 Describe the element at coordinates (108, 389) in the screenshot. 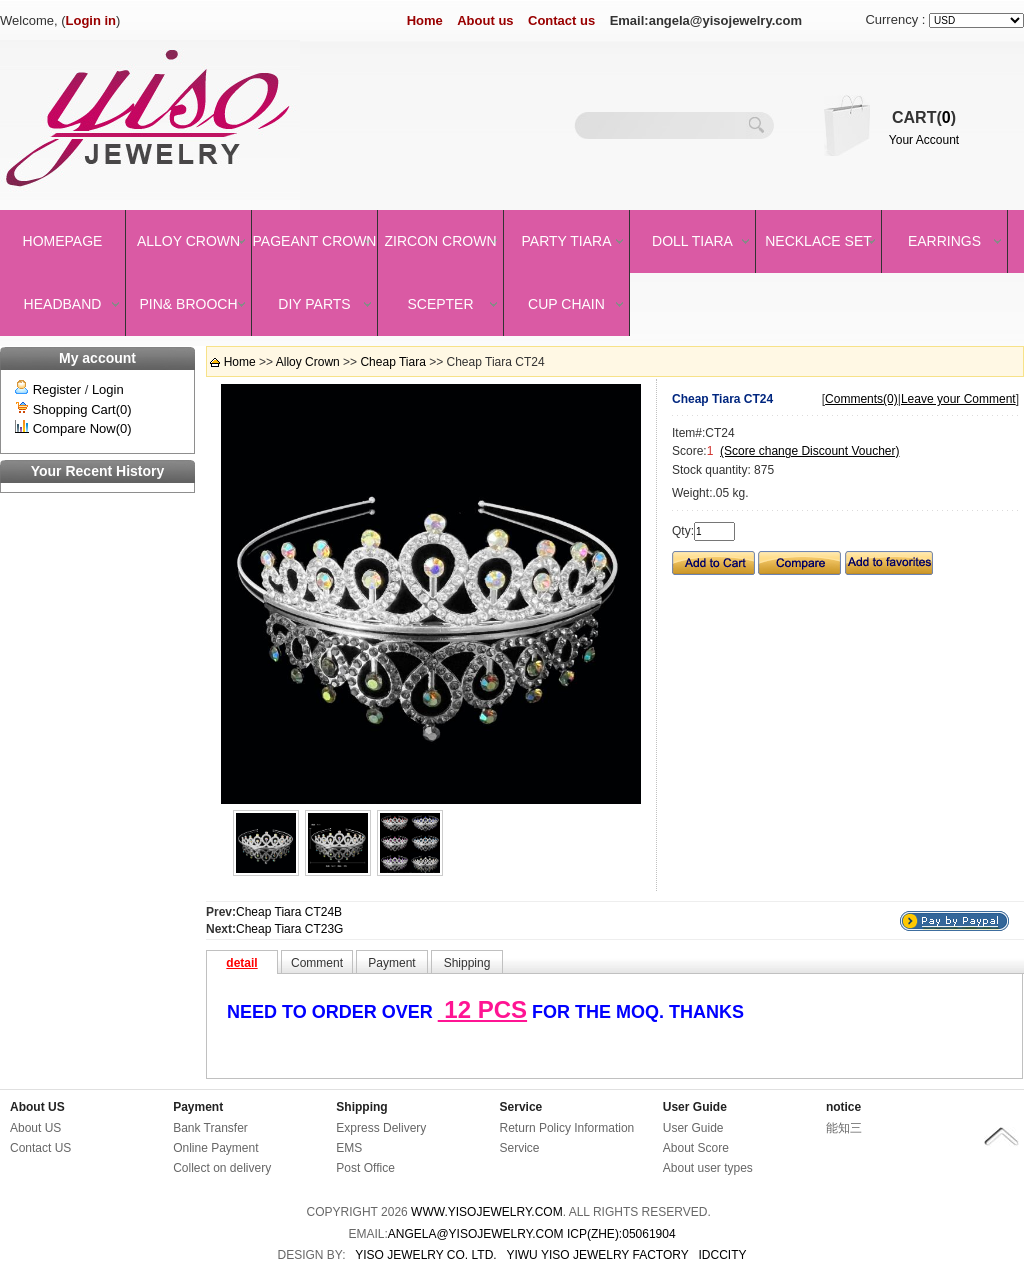

I see `Login` at that location.